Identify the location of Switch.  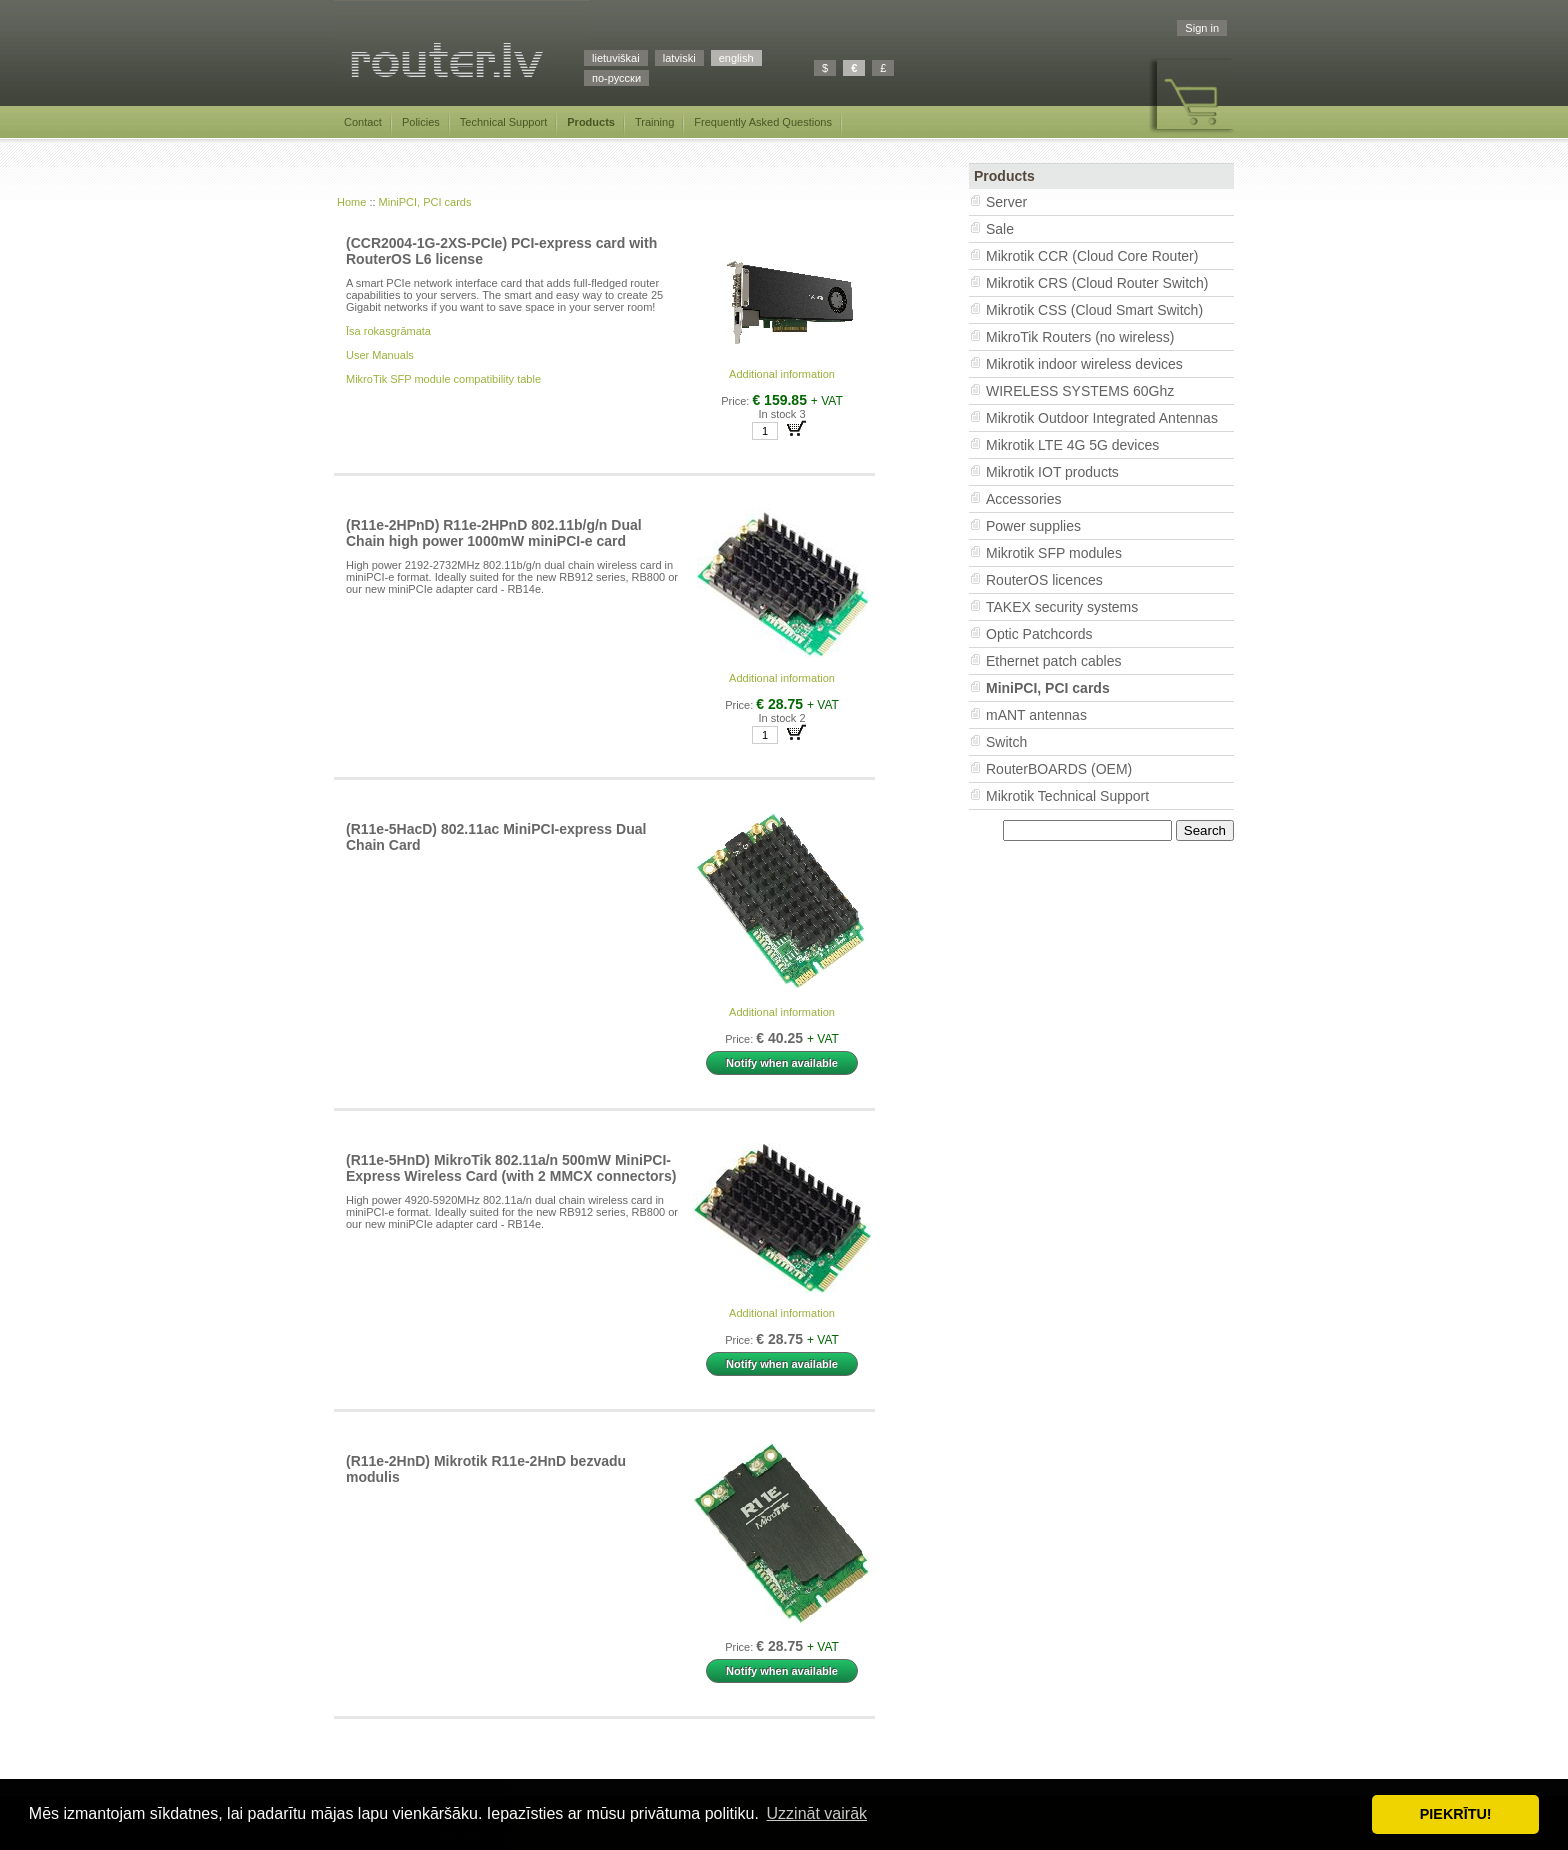
(1006, 742).